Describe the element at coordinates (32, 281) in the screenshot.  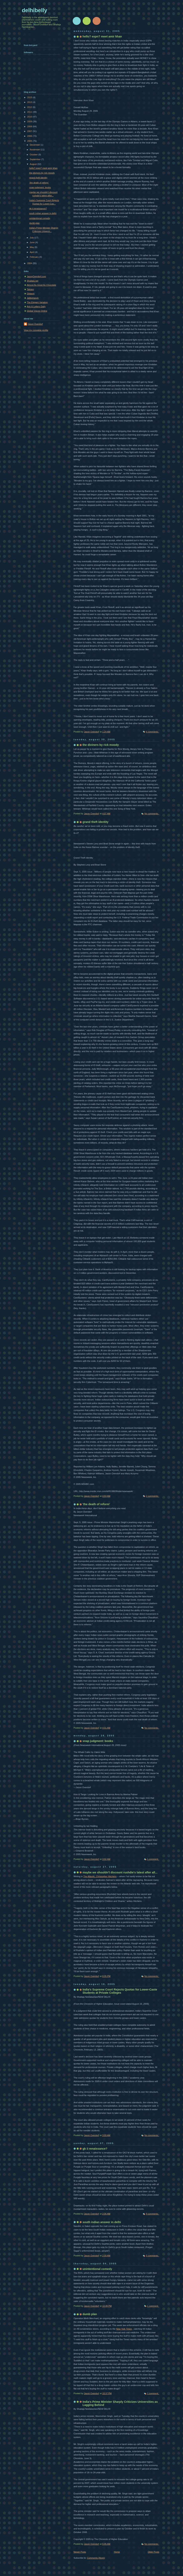
I see `Shailaja.net` at that location.